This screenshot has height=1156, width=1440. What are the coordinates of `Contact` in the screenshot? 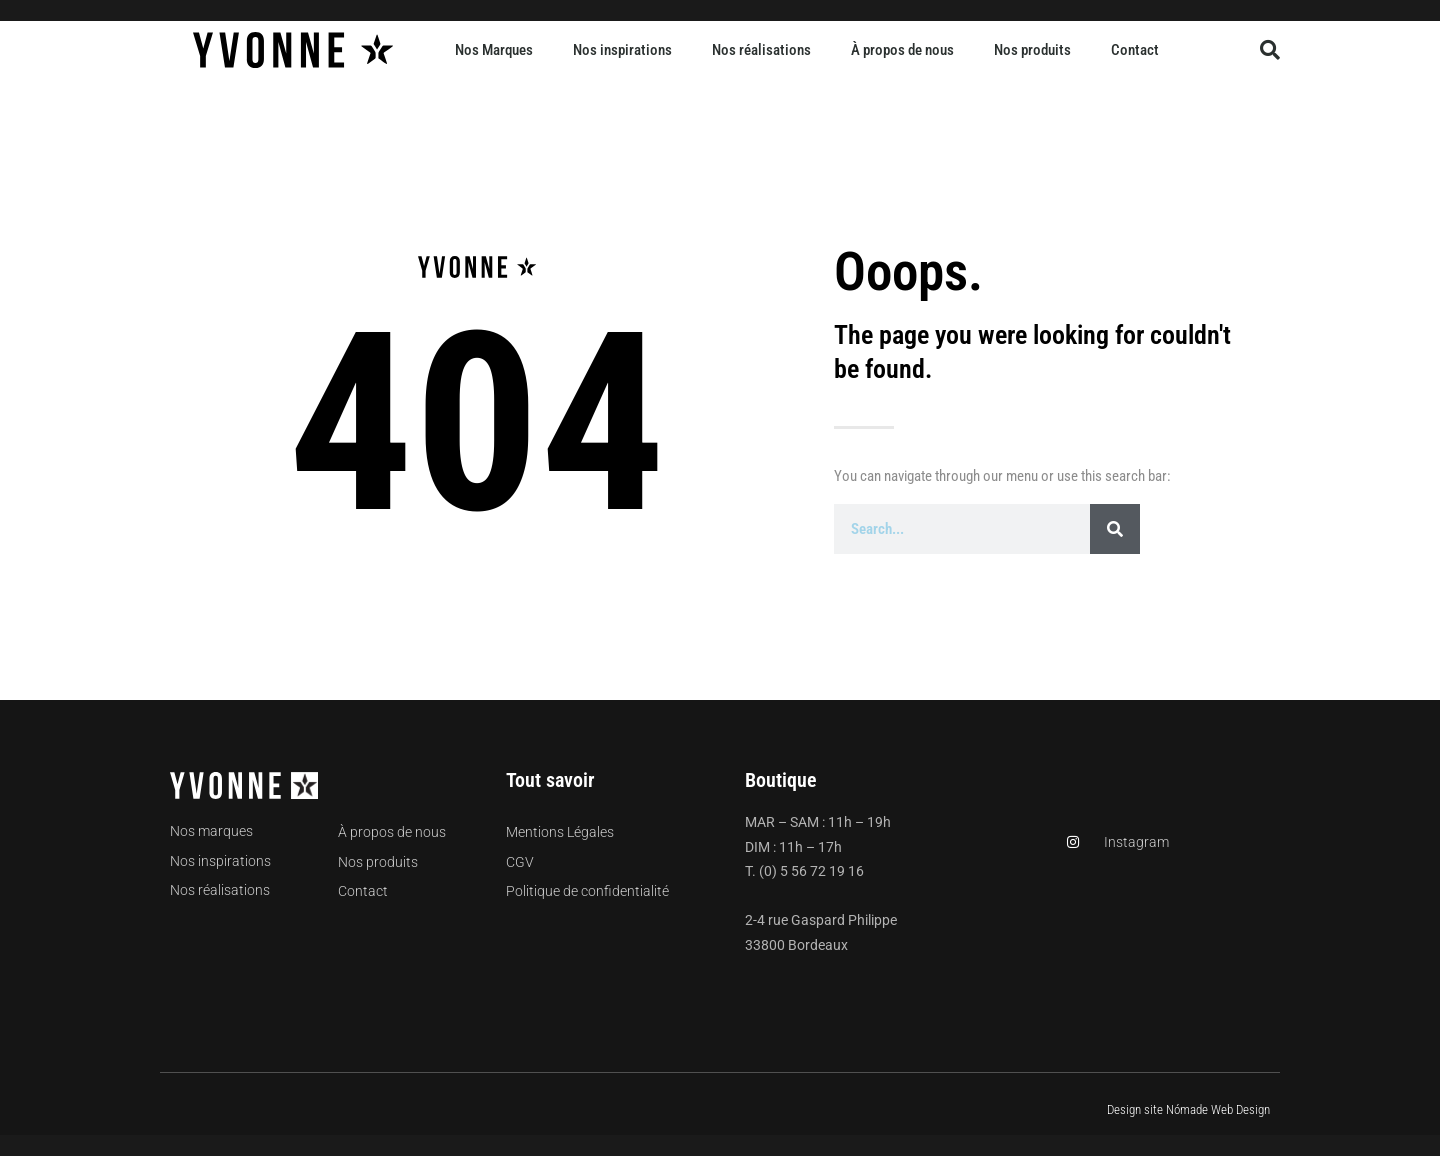 It's located at (1135, 50).